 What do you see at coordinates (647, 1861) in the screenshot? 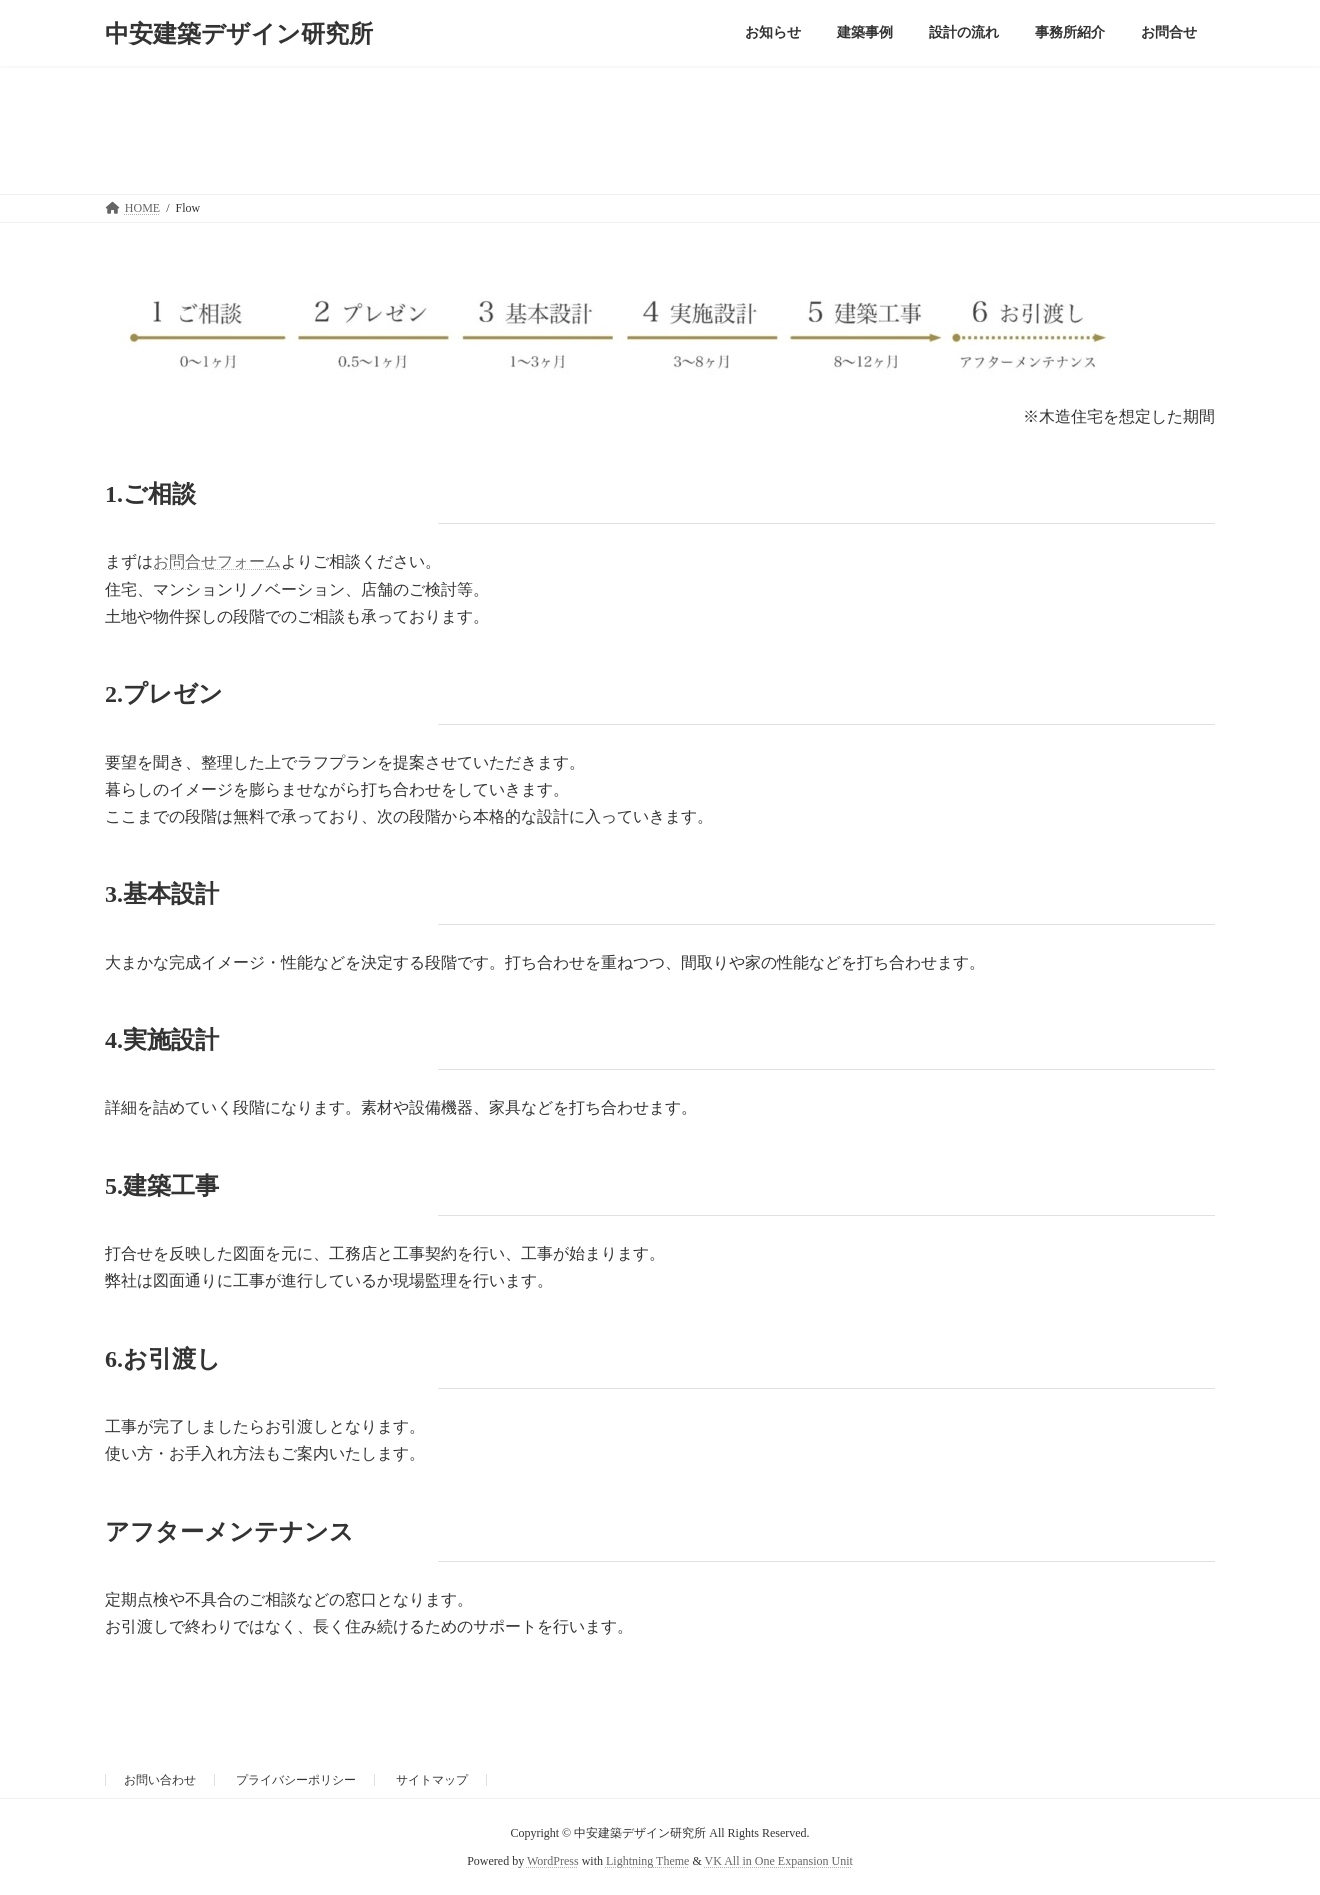
I see `Lightning Theme` at bounding box center [647, 1861].